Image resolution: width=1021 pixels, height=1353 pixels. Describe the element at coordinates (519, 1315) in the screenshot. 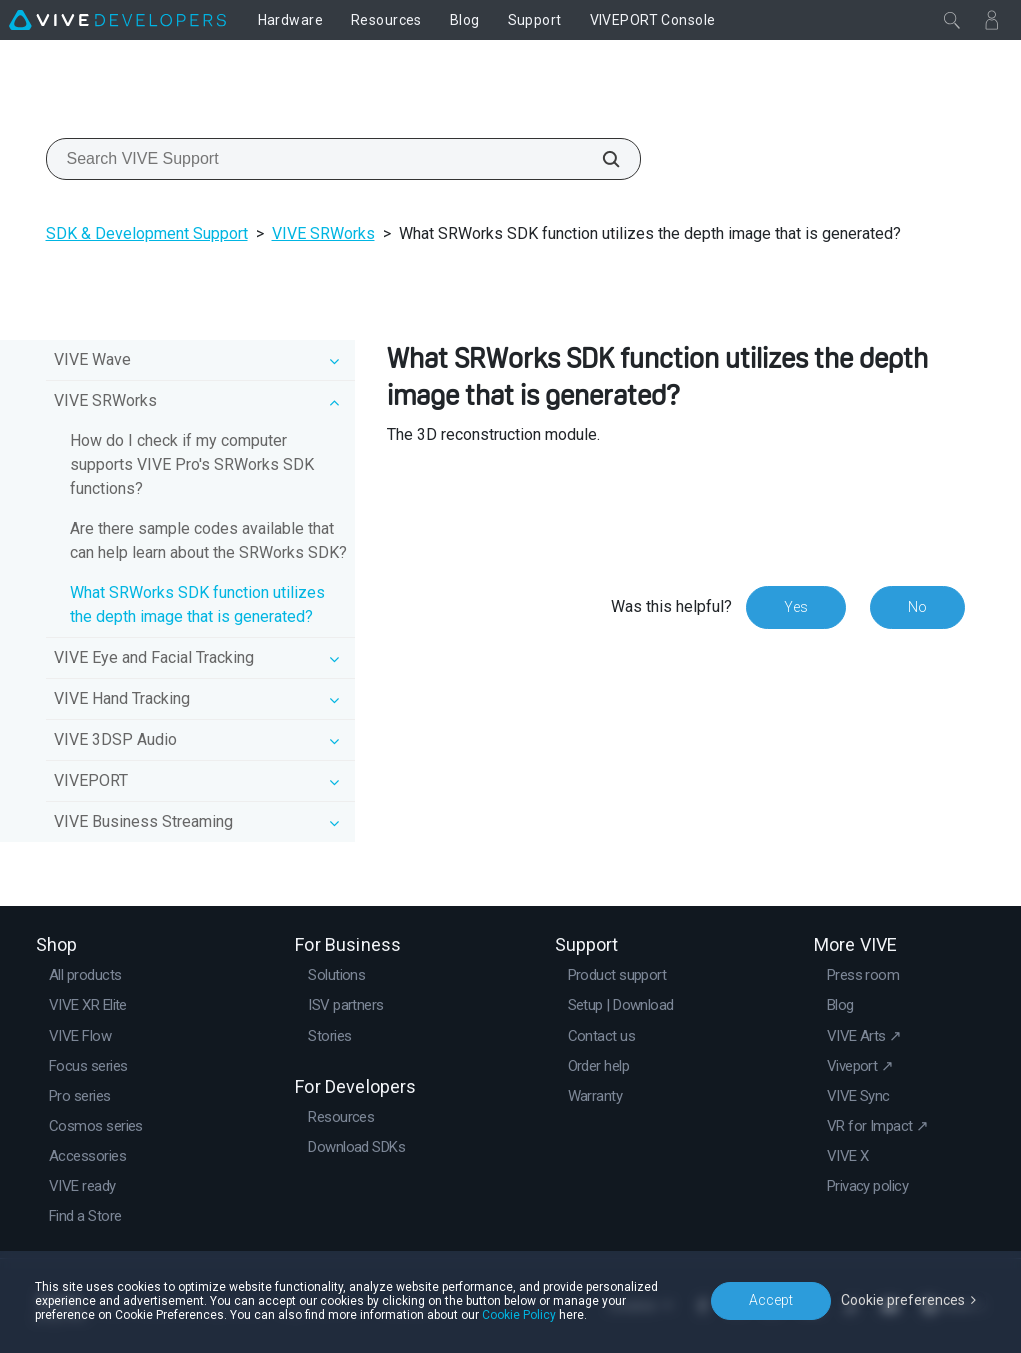

I see `Cookie Policy` at that location.